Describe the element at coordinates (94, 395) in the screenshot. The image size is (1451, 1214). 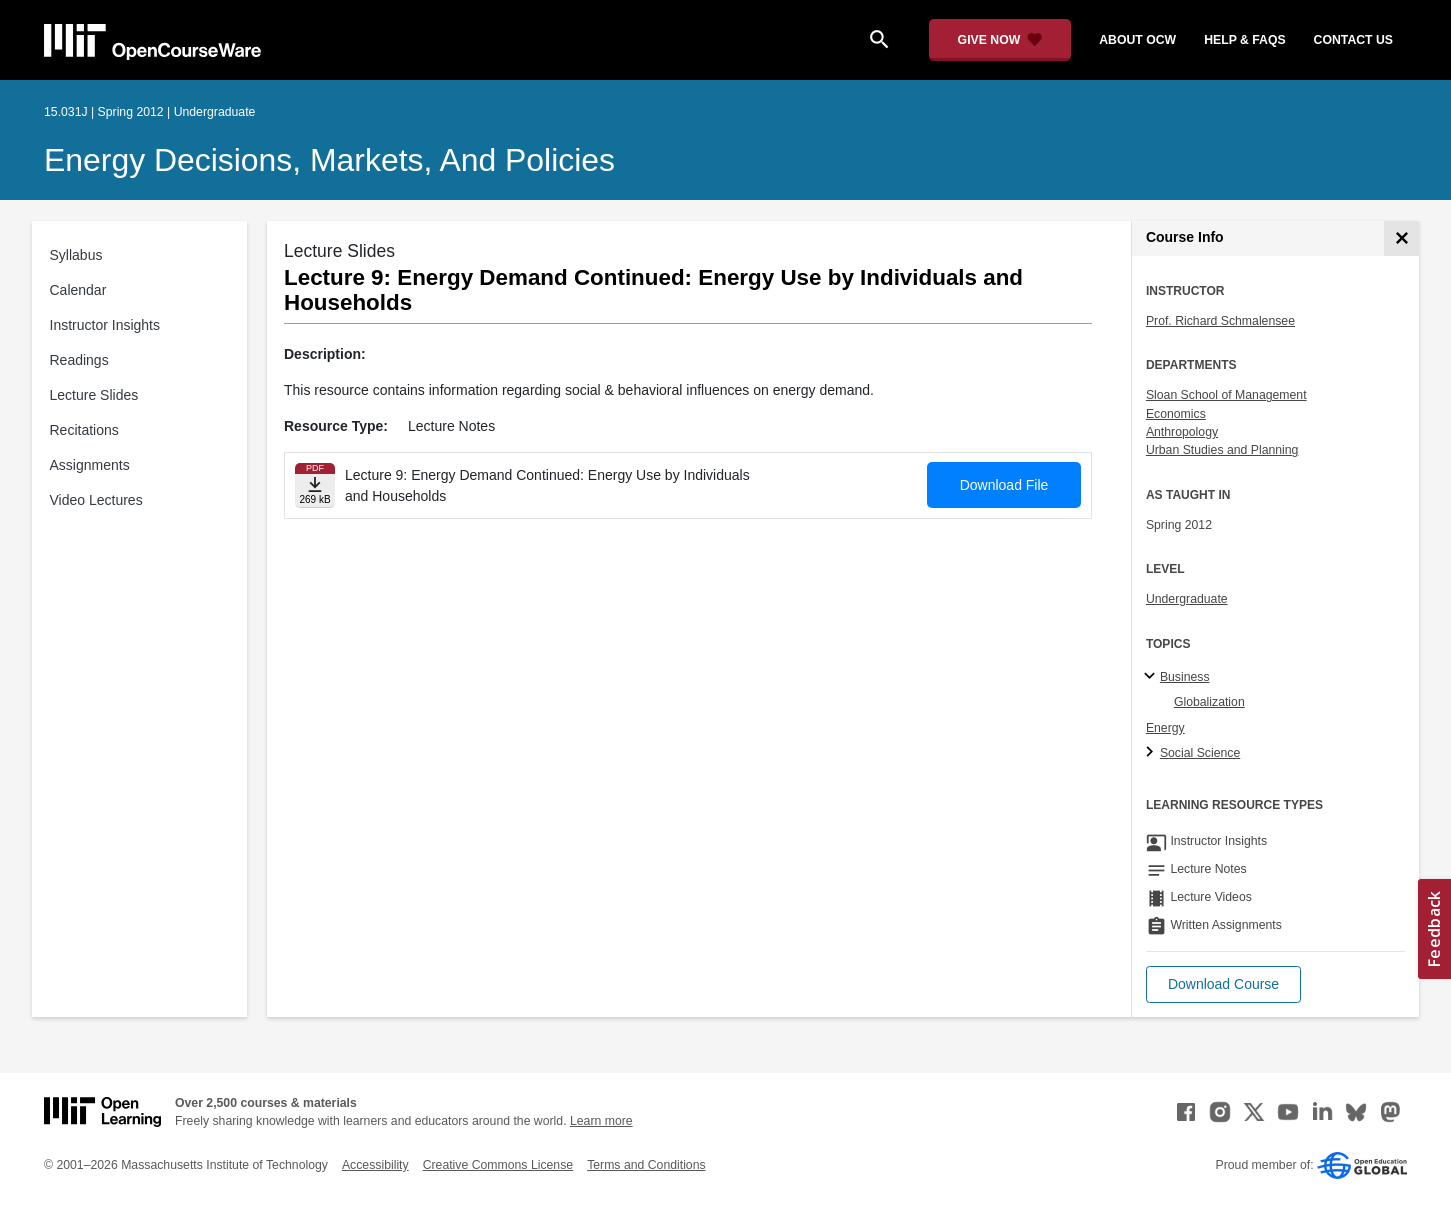
I see `Lecture Slides` at that location.